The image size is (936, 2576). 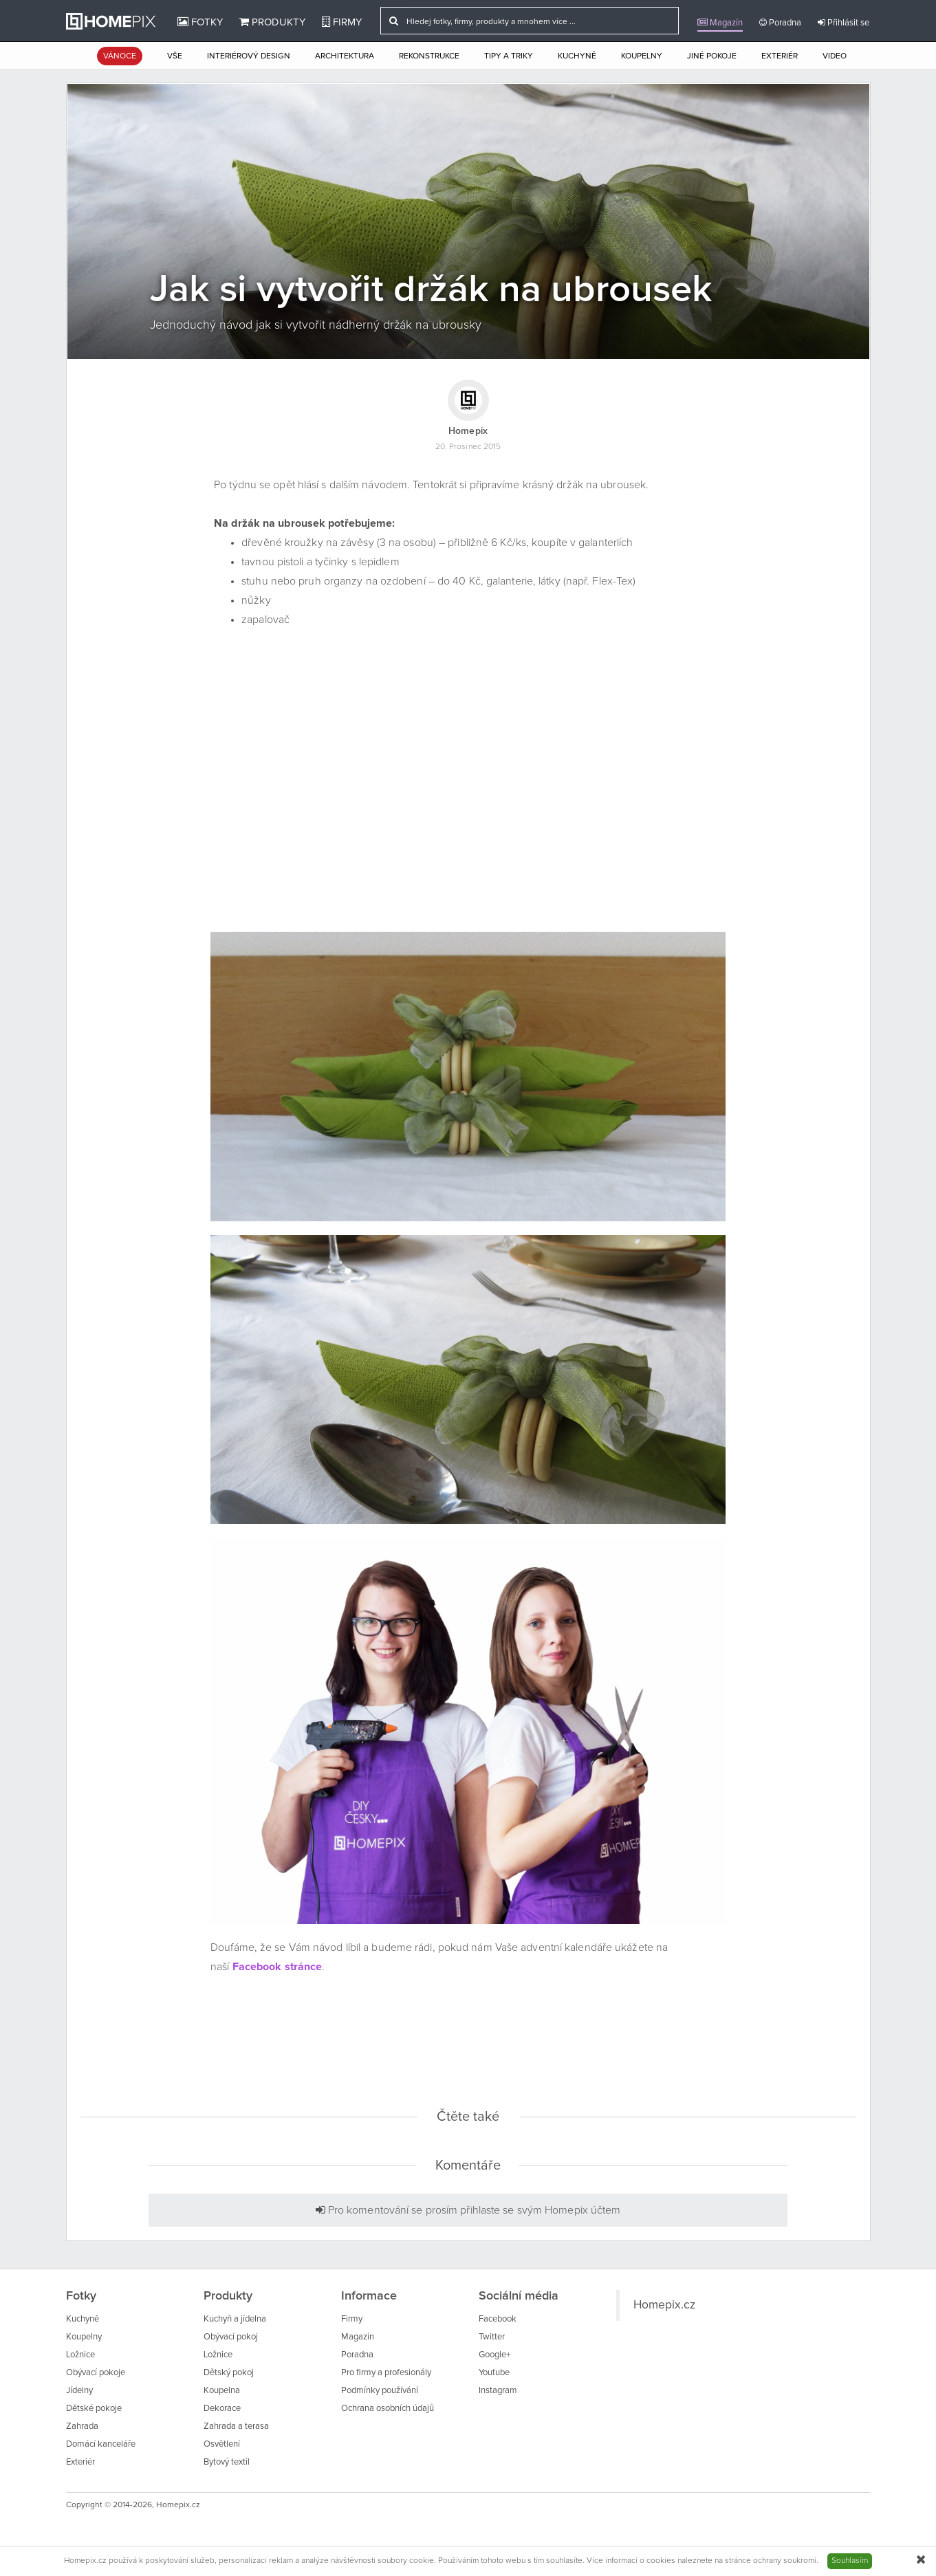 What do you see at coordinates (227, 2462) in the screenshot?
I see `Bytový textil` at bounding box center [227, 2462].